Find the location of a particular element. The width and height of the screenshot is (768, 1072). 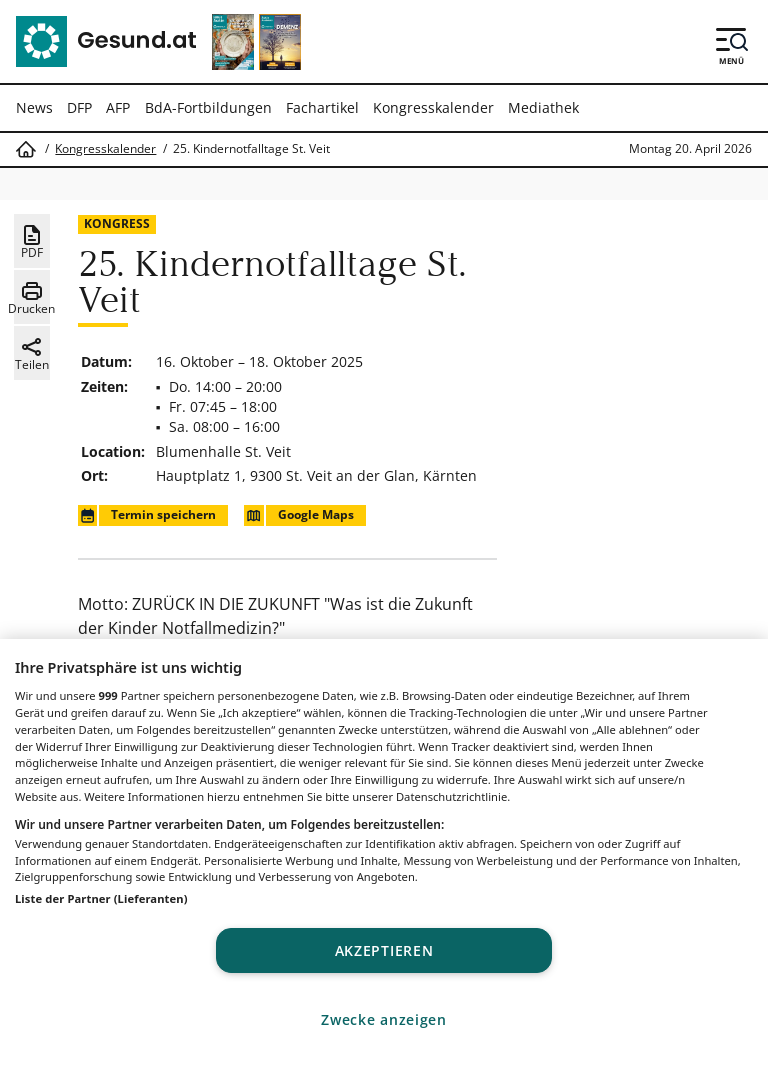

BdA-Fortbildungen is located at coordinates (208, 107).